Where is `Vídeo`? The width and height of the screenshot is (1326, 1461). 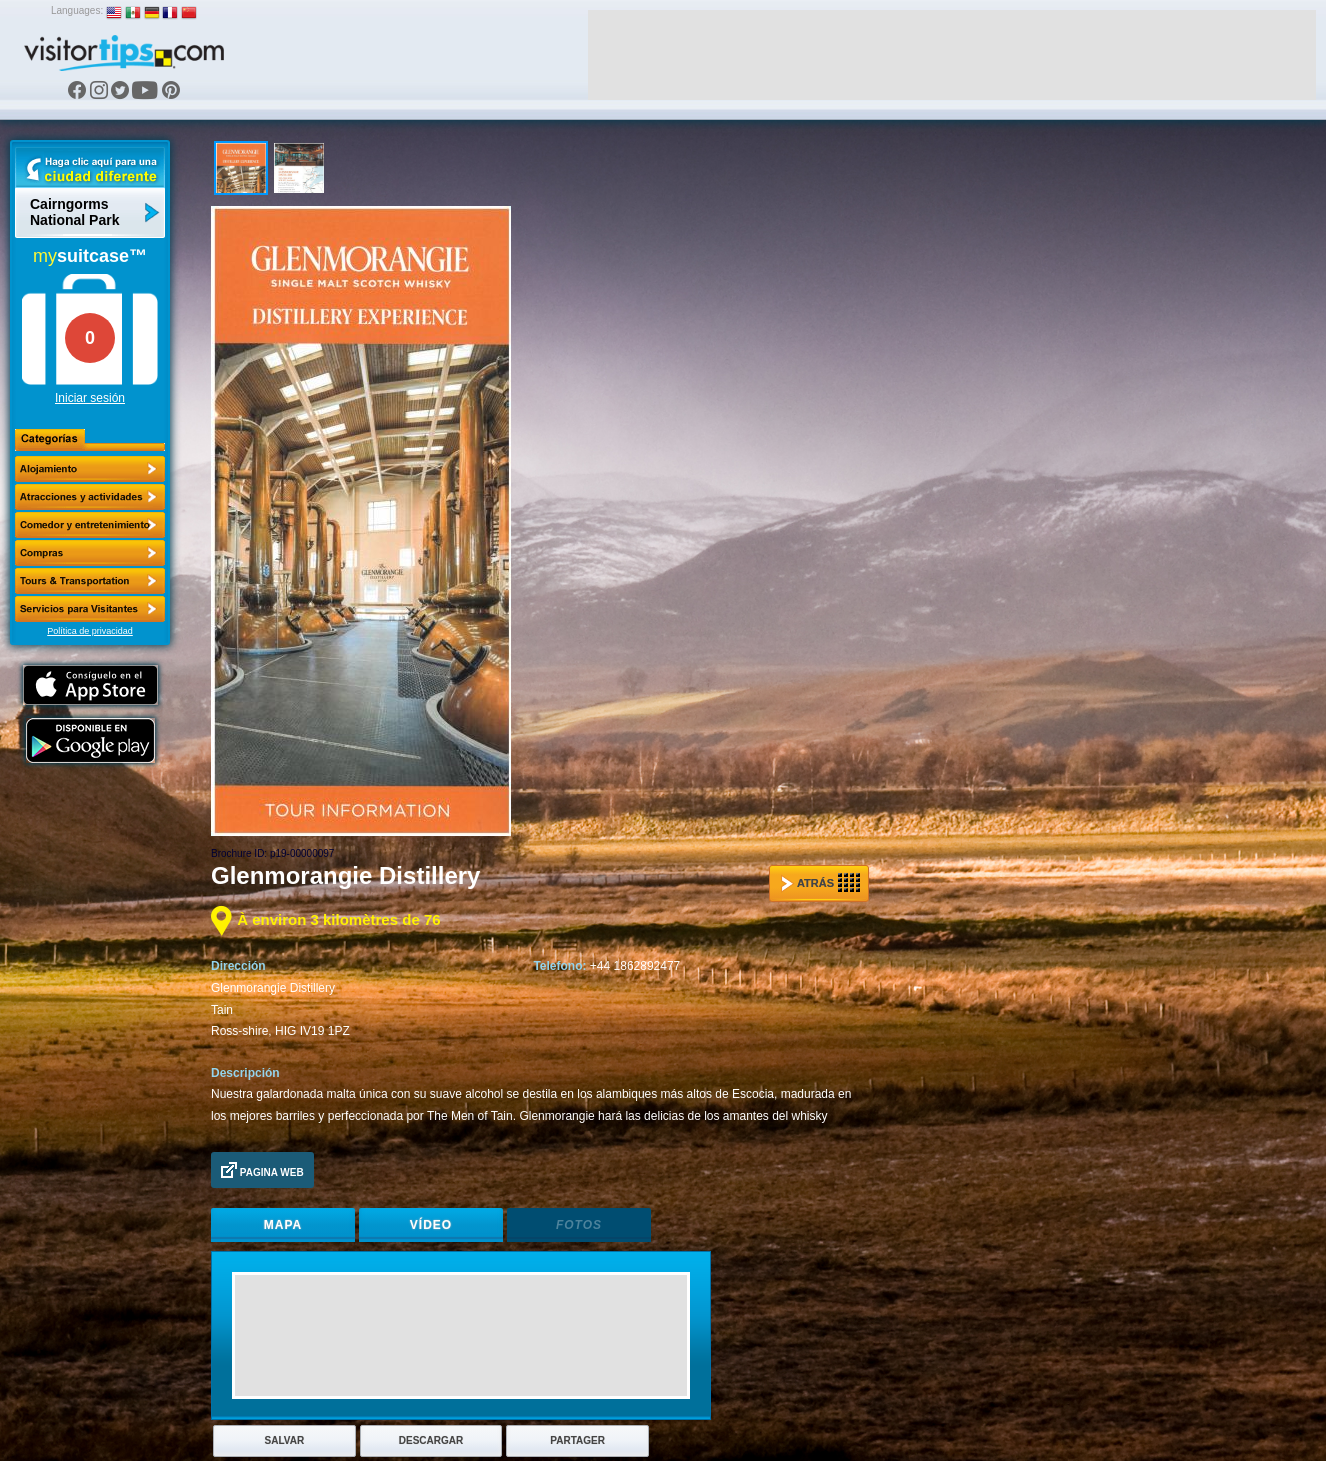 Vídeo is located at coordinates (431, 1225).